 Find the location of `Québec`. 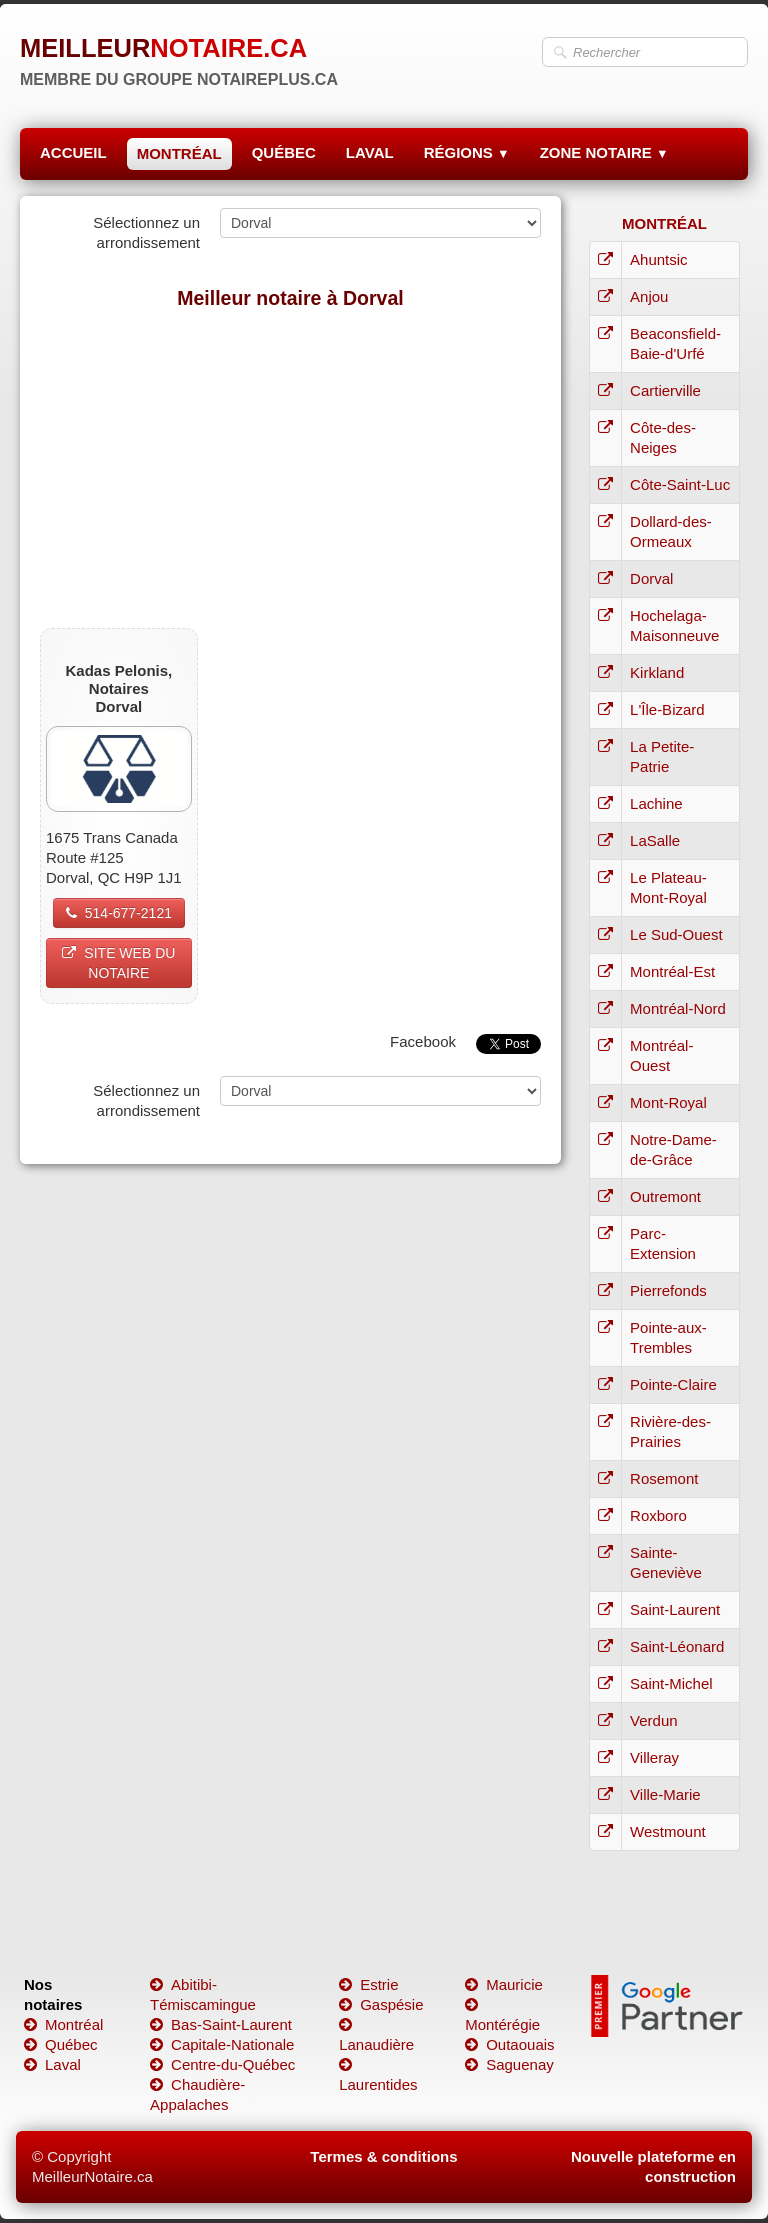

Québec is located at coordinates (61, 2044).